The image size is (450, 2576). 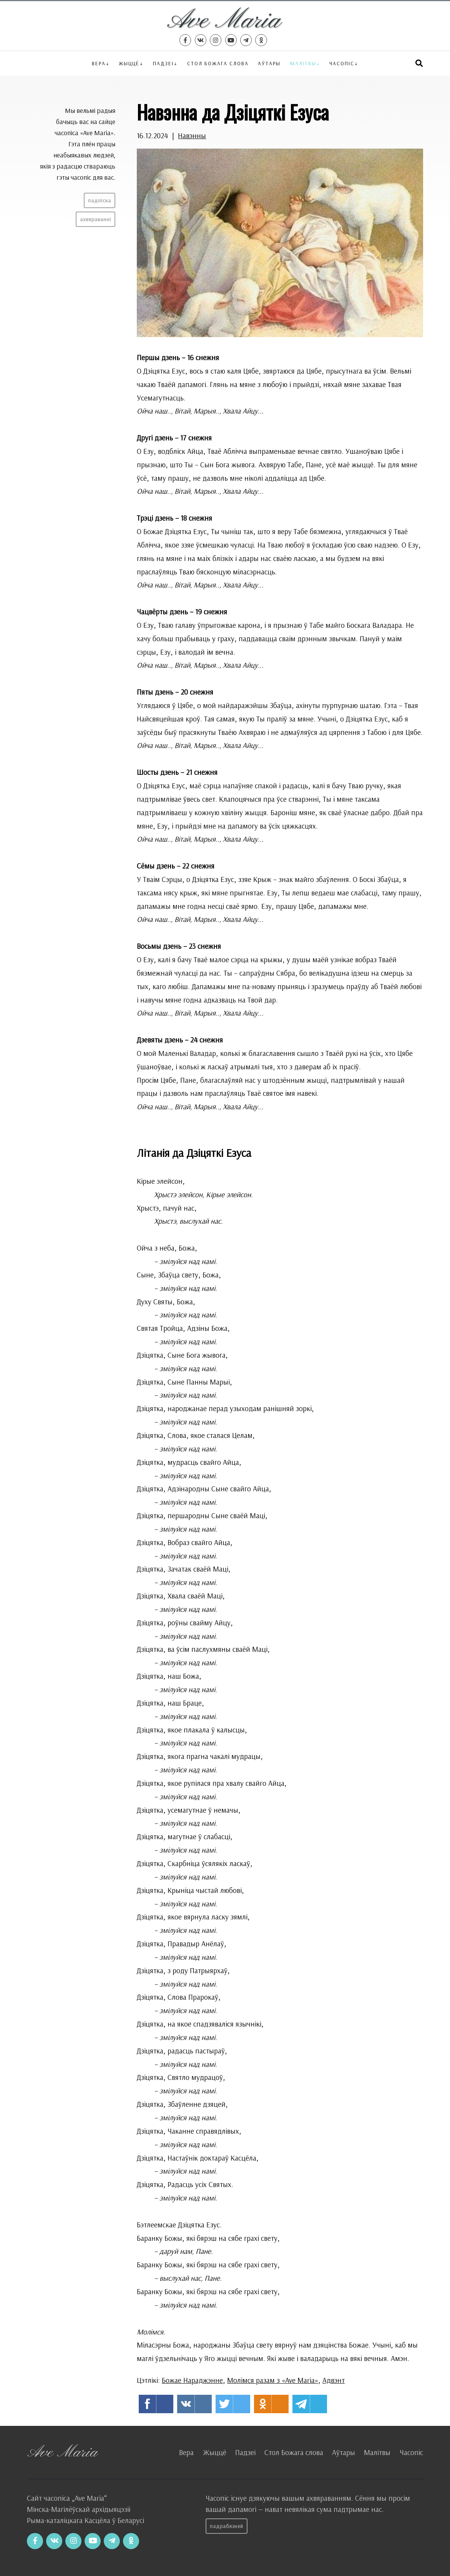 What do you see at coordinates (129, 63) in the screenshot?
I see `Жыццё` at bounding box center [129, 63].